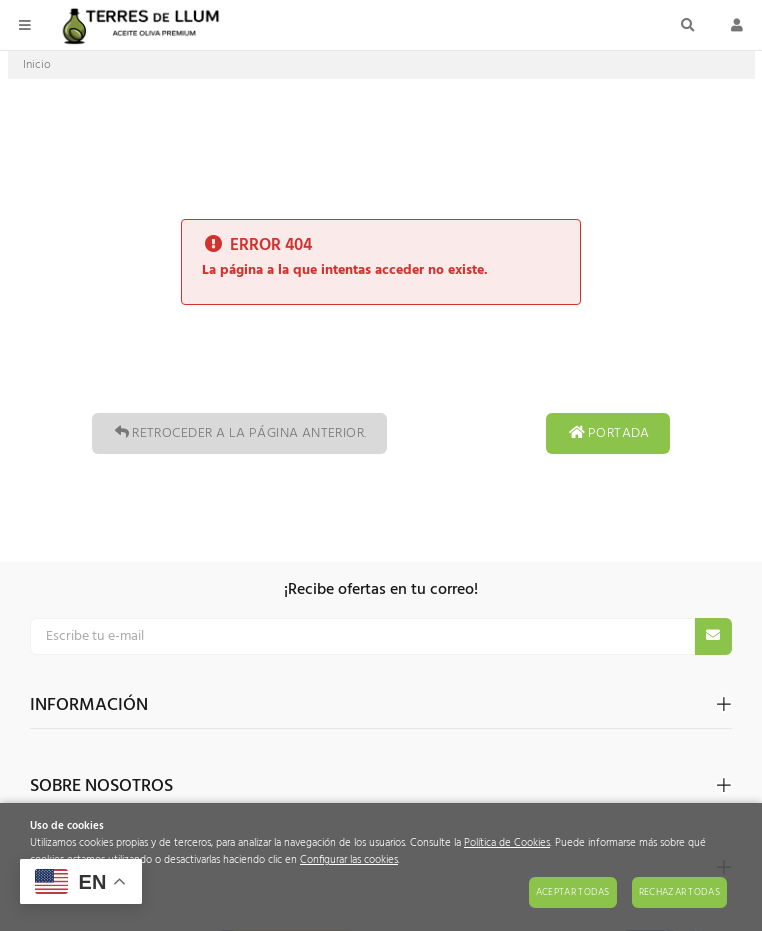 This screenshot has height=931, width=762. I want to click on Política de Cookies, so click(507, 843).